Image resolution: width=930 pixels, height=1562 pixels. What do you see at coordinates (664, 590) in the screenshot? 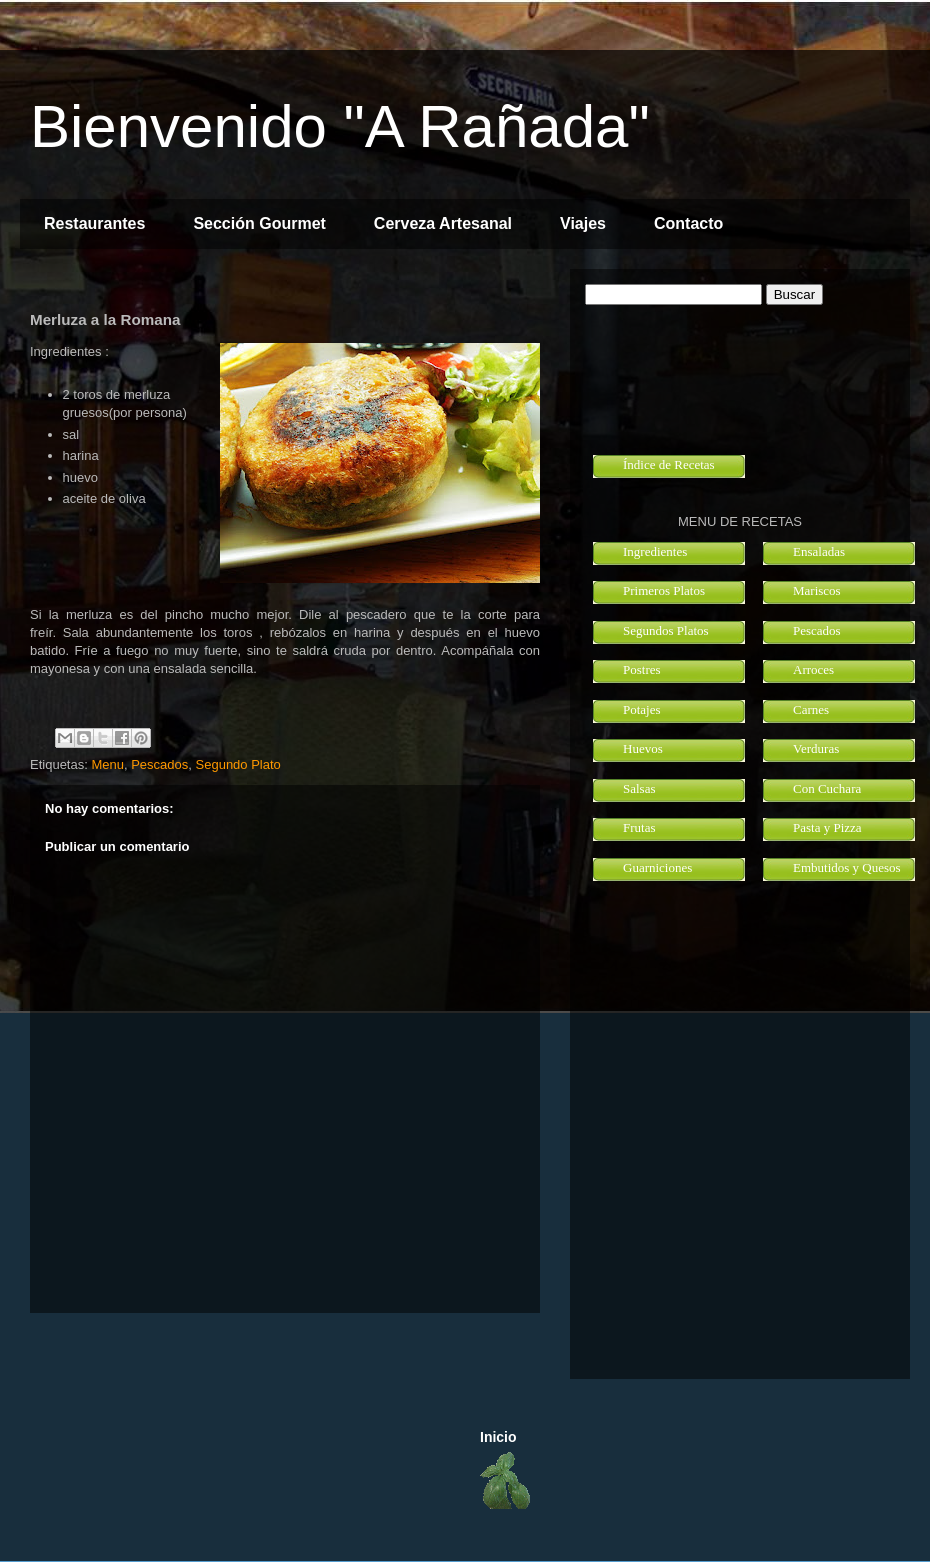
I see `Primeros Platos` at bounding box center [664, 590].